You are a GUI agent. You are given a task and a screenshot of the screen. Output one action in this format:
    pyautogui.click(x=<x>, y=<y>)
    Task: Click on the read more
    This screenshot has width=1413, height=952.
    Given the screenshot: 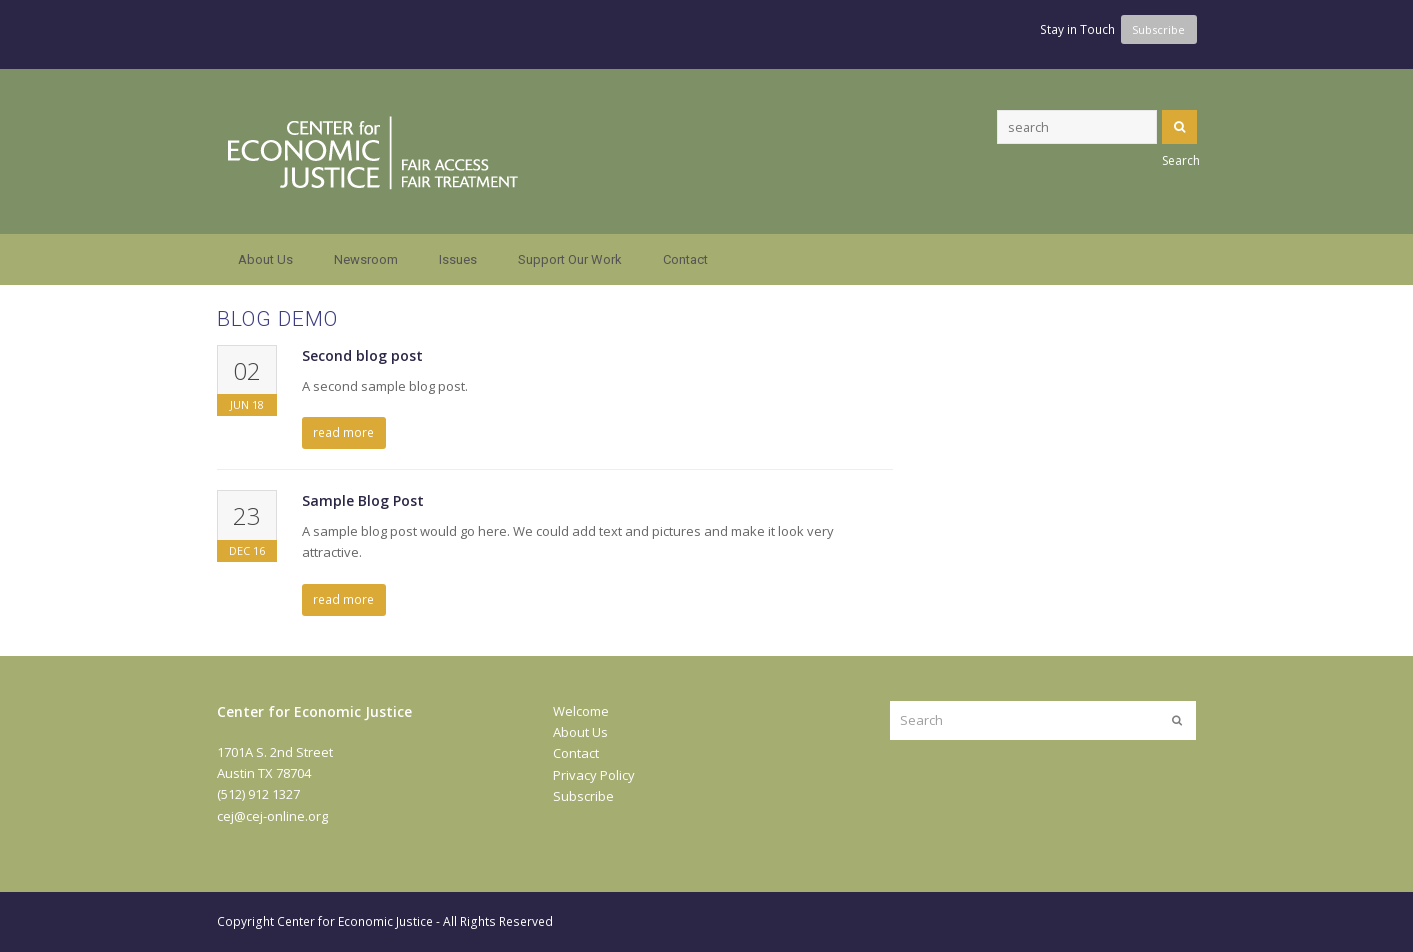 What is the action you would take?
    pyautogui.click(x=343, y=432)
    